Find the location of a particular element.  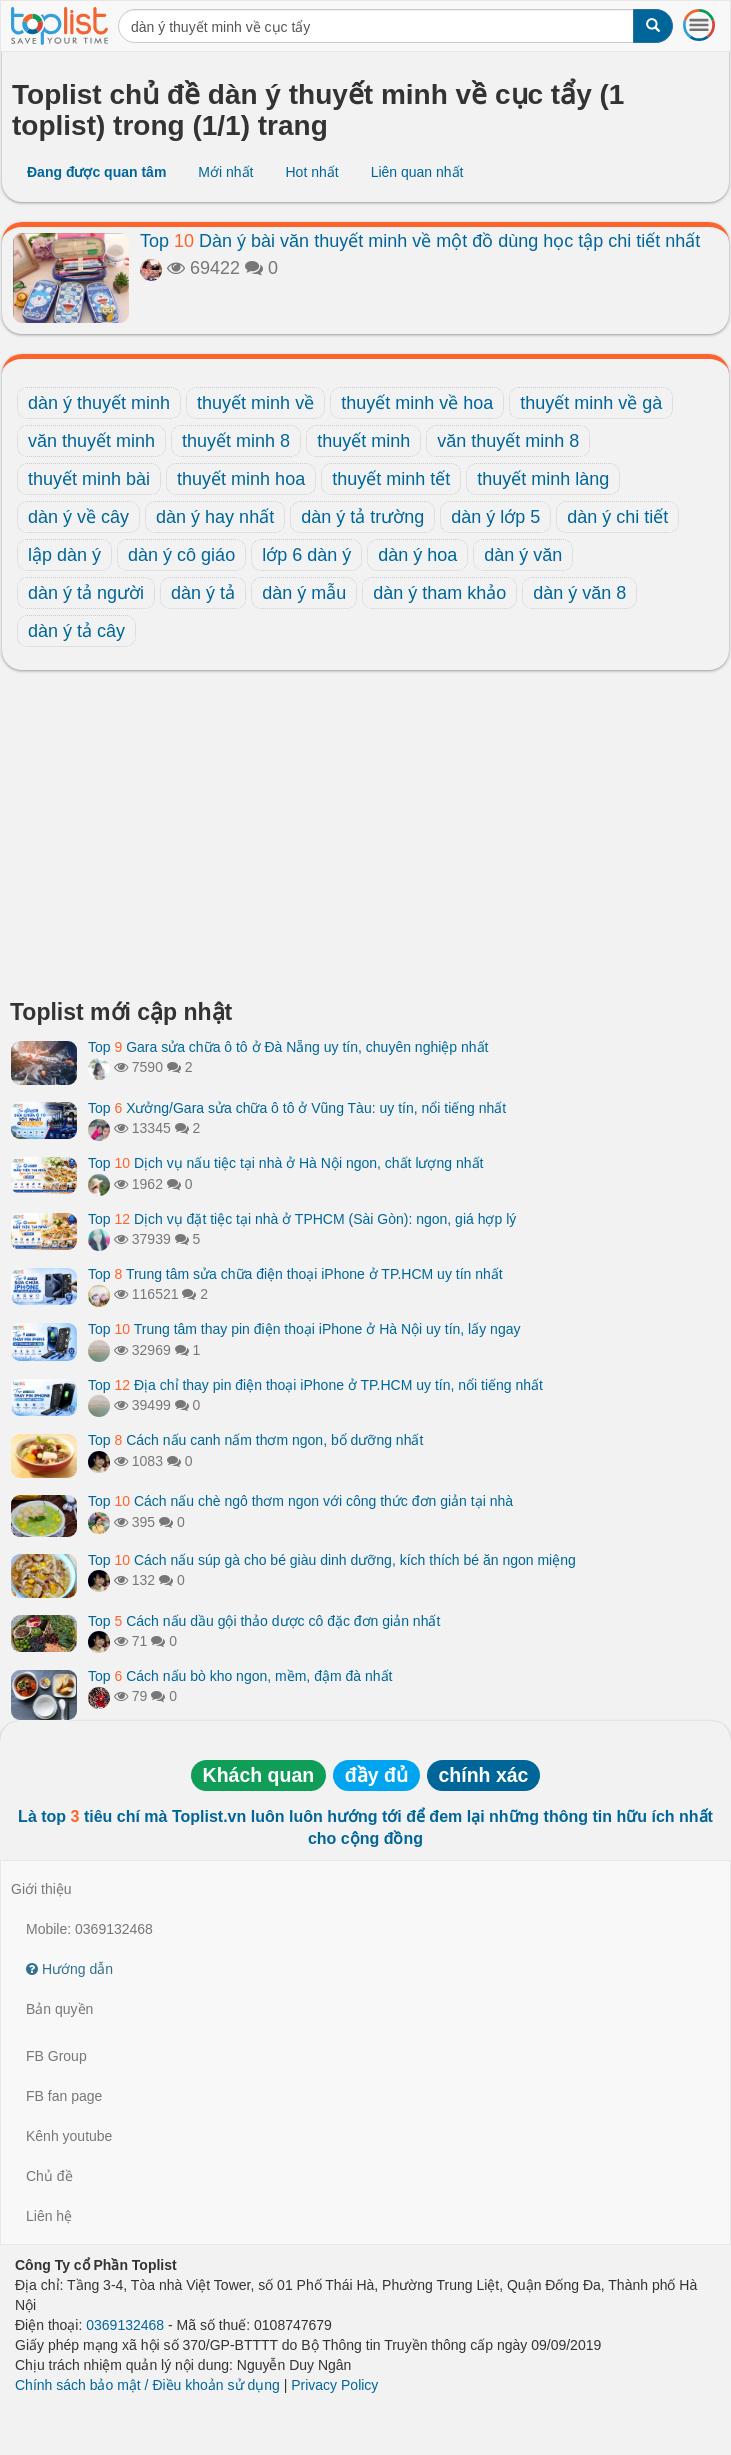

Mobile: 0369132468 is located at coordinates (89, 1929).